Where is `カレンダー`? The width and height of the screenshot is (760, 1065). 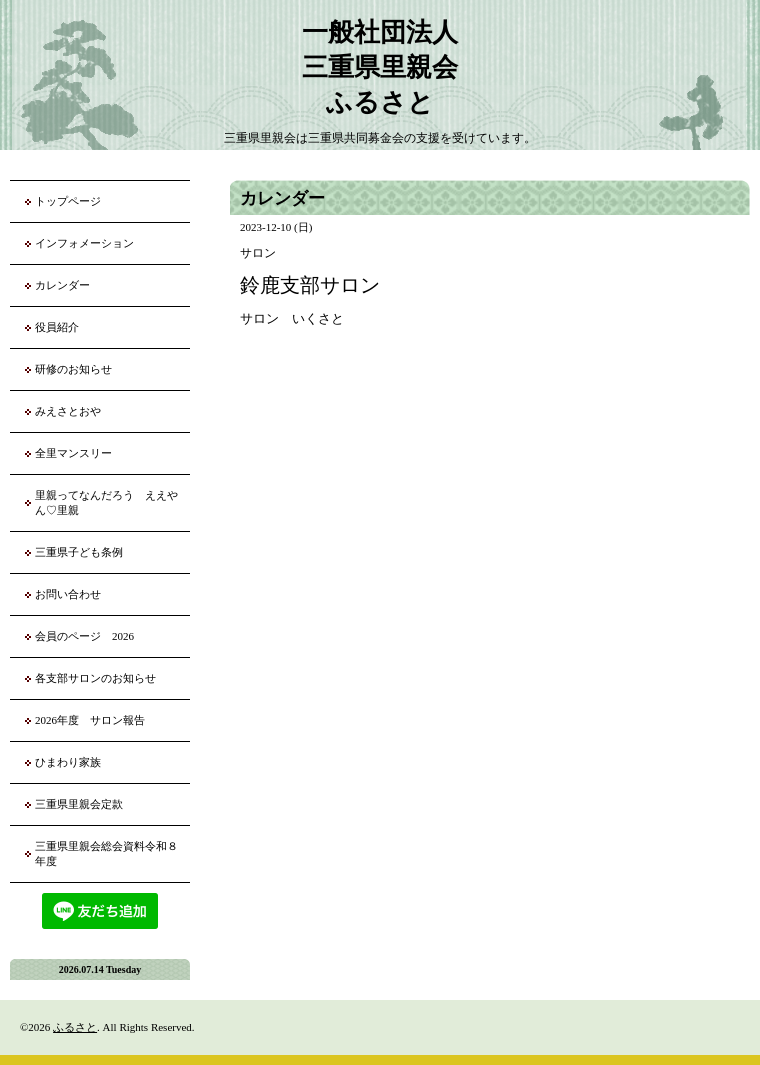
カレンダー is located at coordinates (62, 285).